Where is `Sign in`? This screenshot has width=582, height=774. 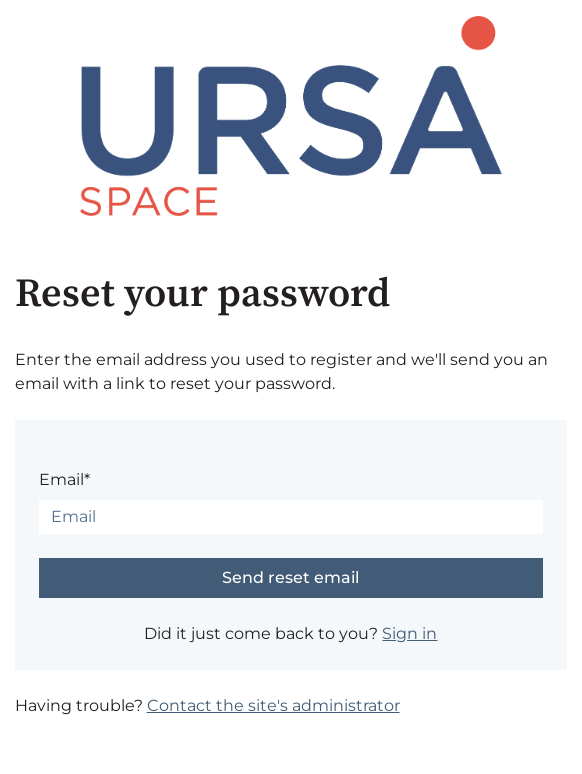
Sign in is located at coordinates (409, 633).